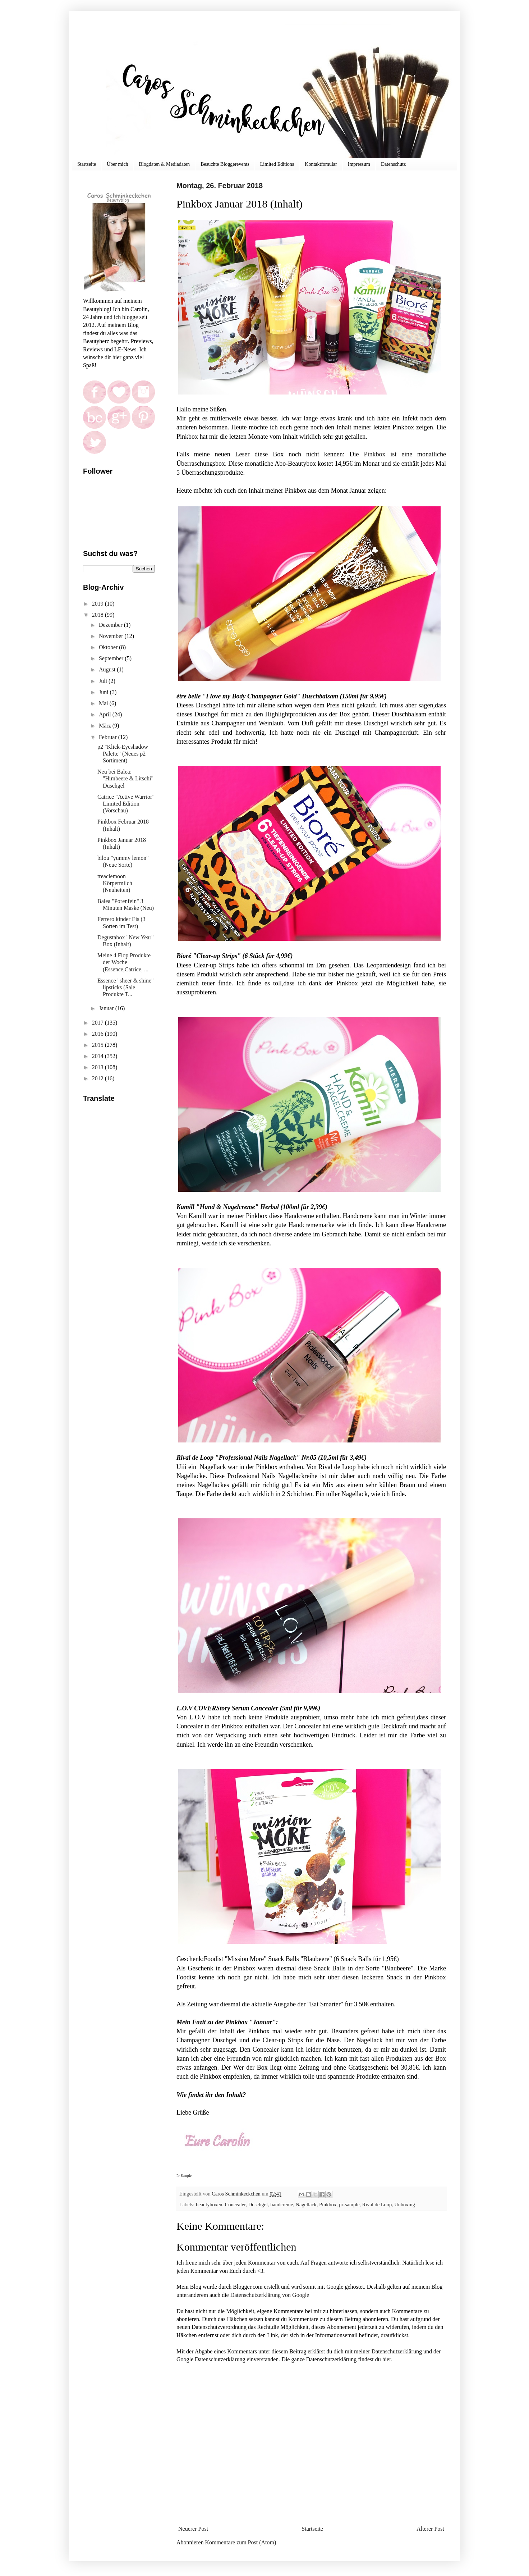 This screenshot has height=2576, width=529. What do you see at coordinates (164, 164) in the screenshot?
I see `Blogdaten & Mediadaten` at bounding box center [164, 164].